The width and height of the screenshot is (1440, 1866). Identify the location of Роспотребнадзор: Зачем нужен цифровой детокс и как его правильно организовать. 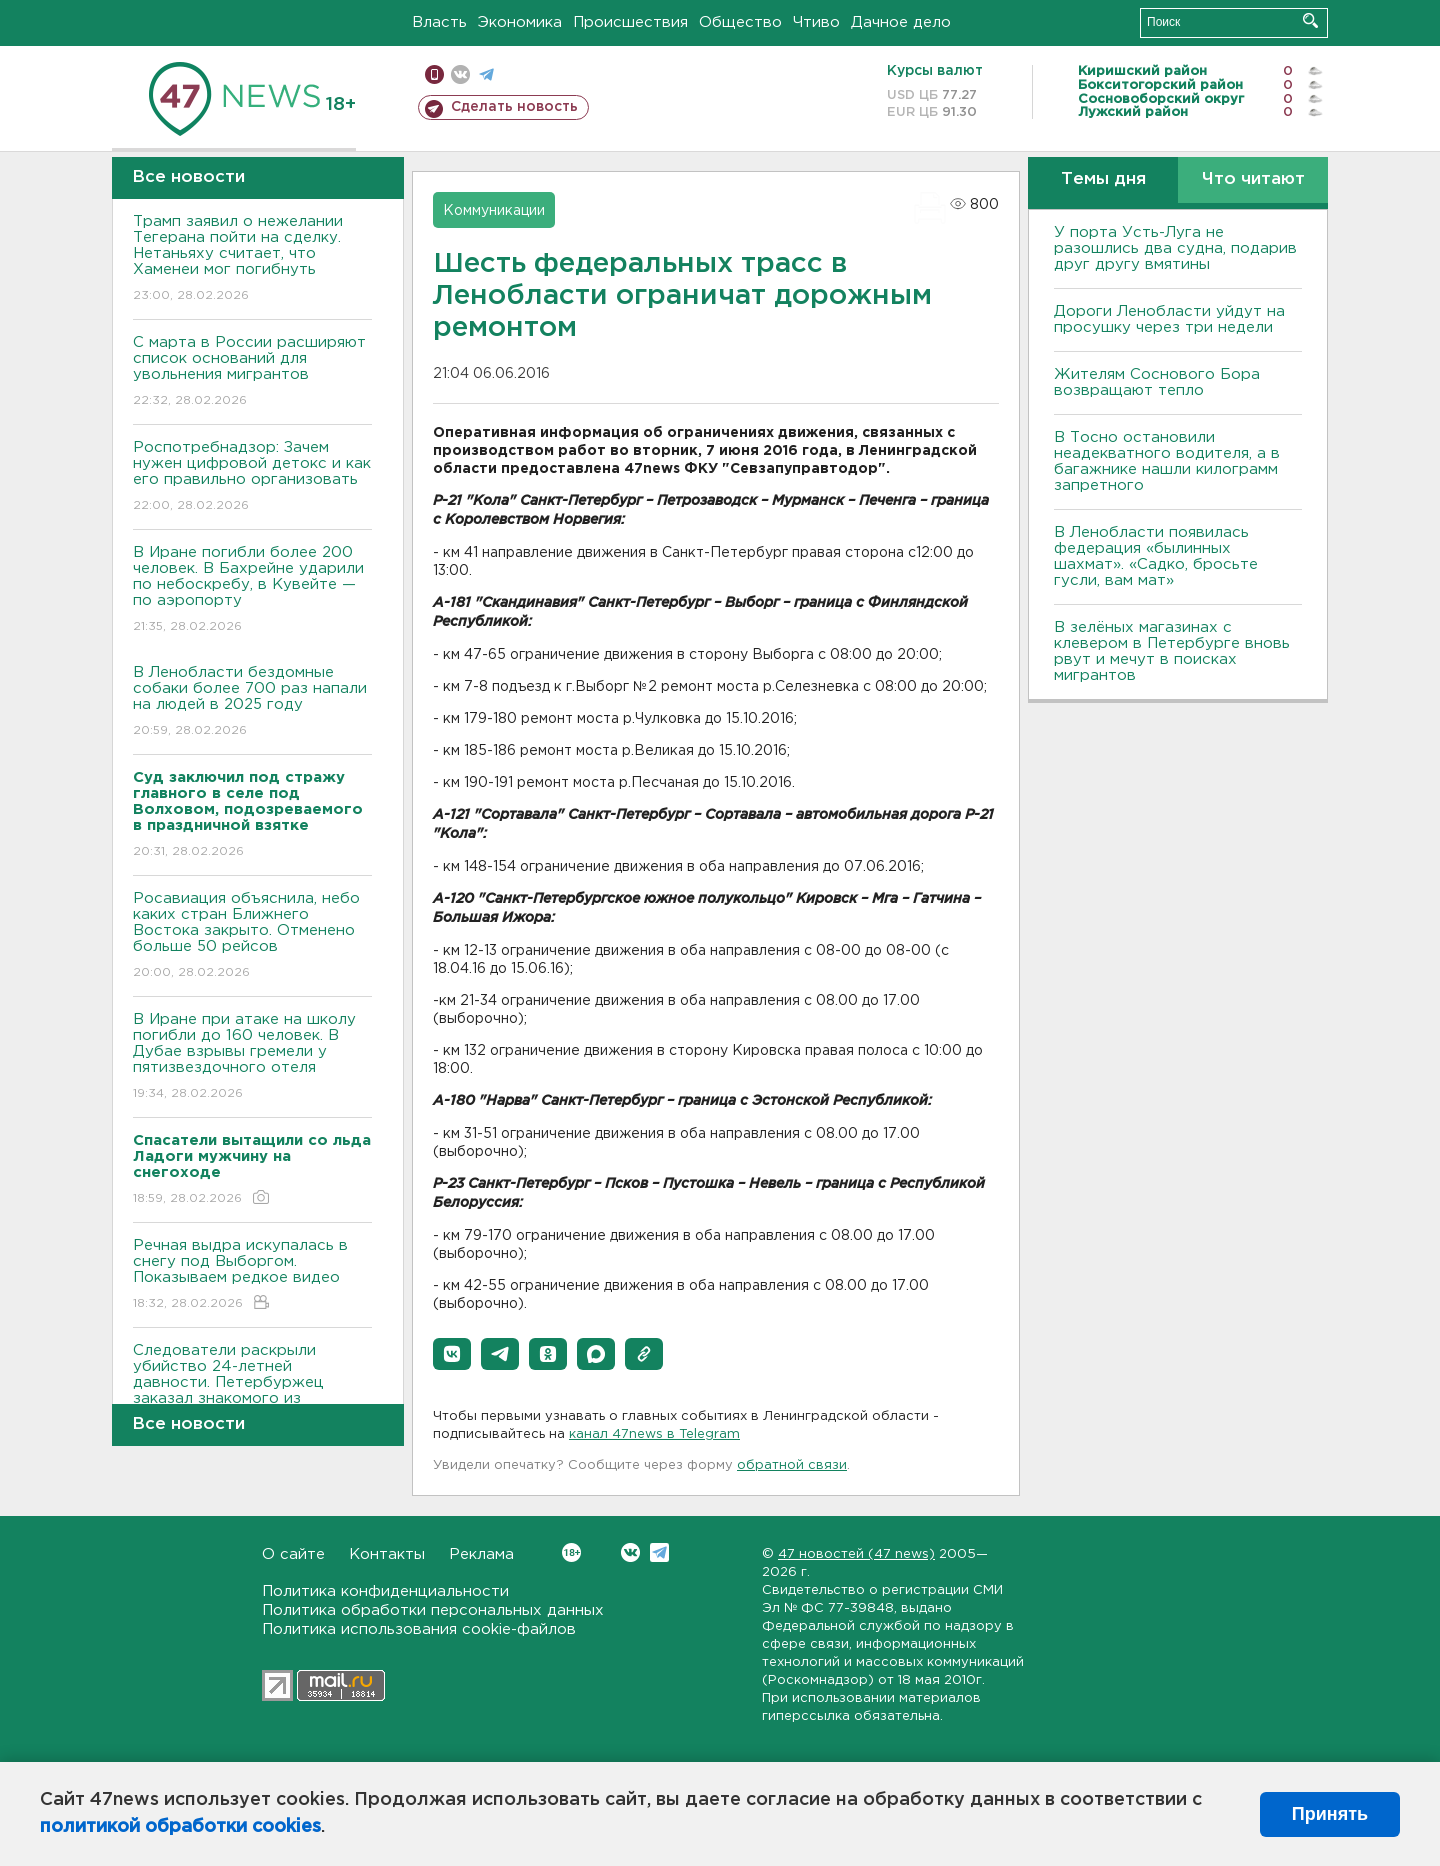
(252, 477).